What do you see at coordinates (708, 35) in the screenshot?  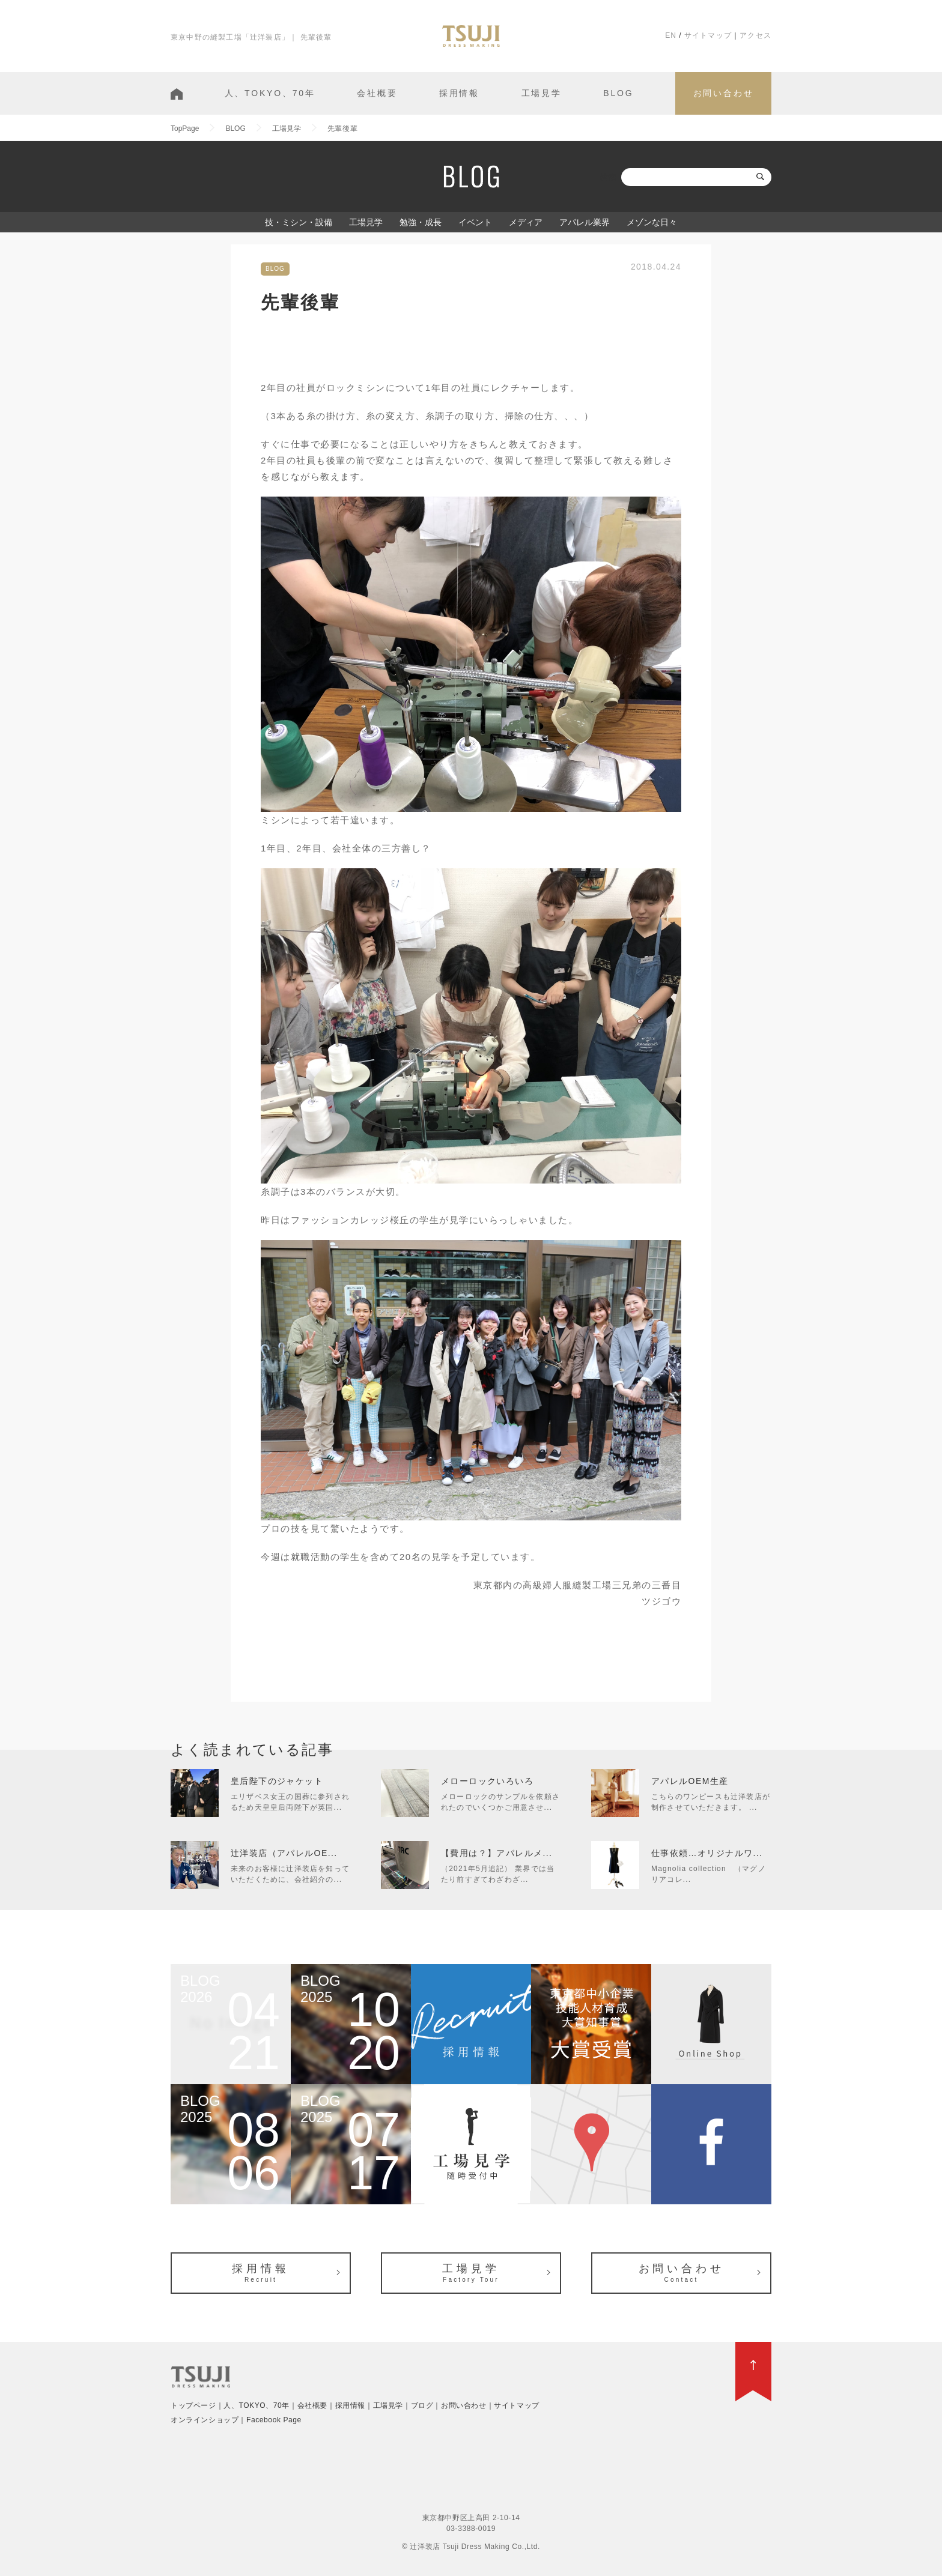 I see `サイトマップ` at bounding box center [708, 35].